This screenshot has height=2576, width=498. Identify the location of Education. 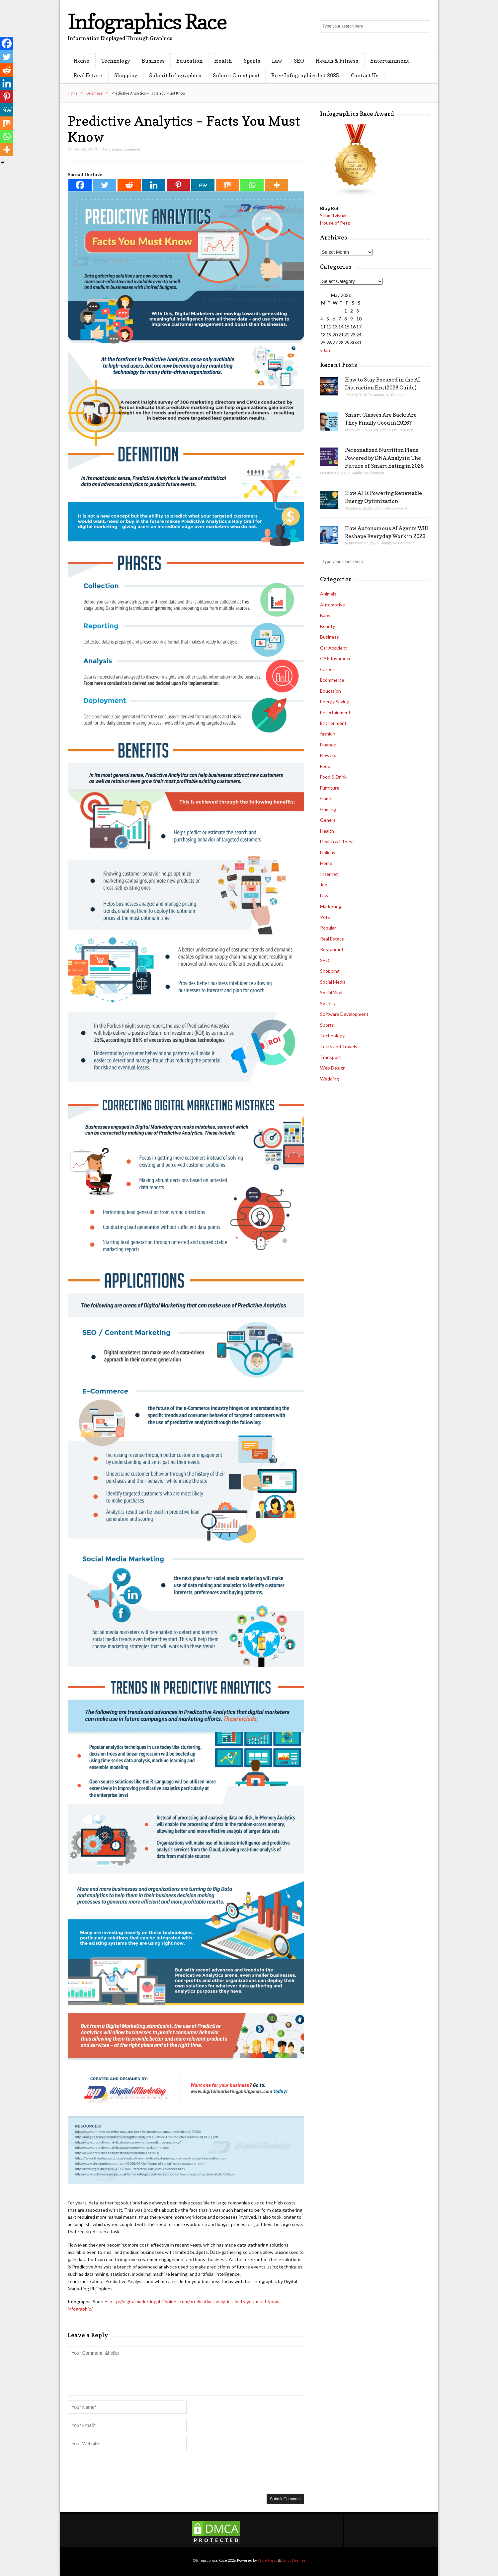
(189, 60).